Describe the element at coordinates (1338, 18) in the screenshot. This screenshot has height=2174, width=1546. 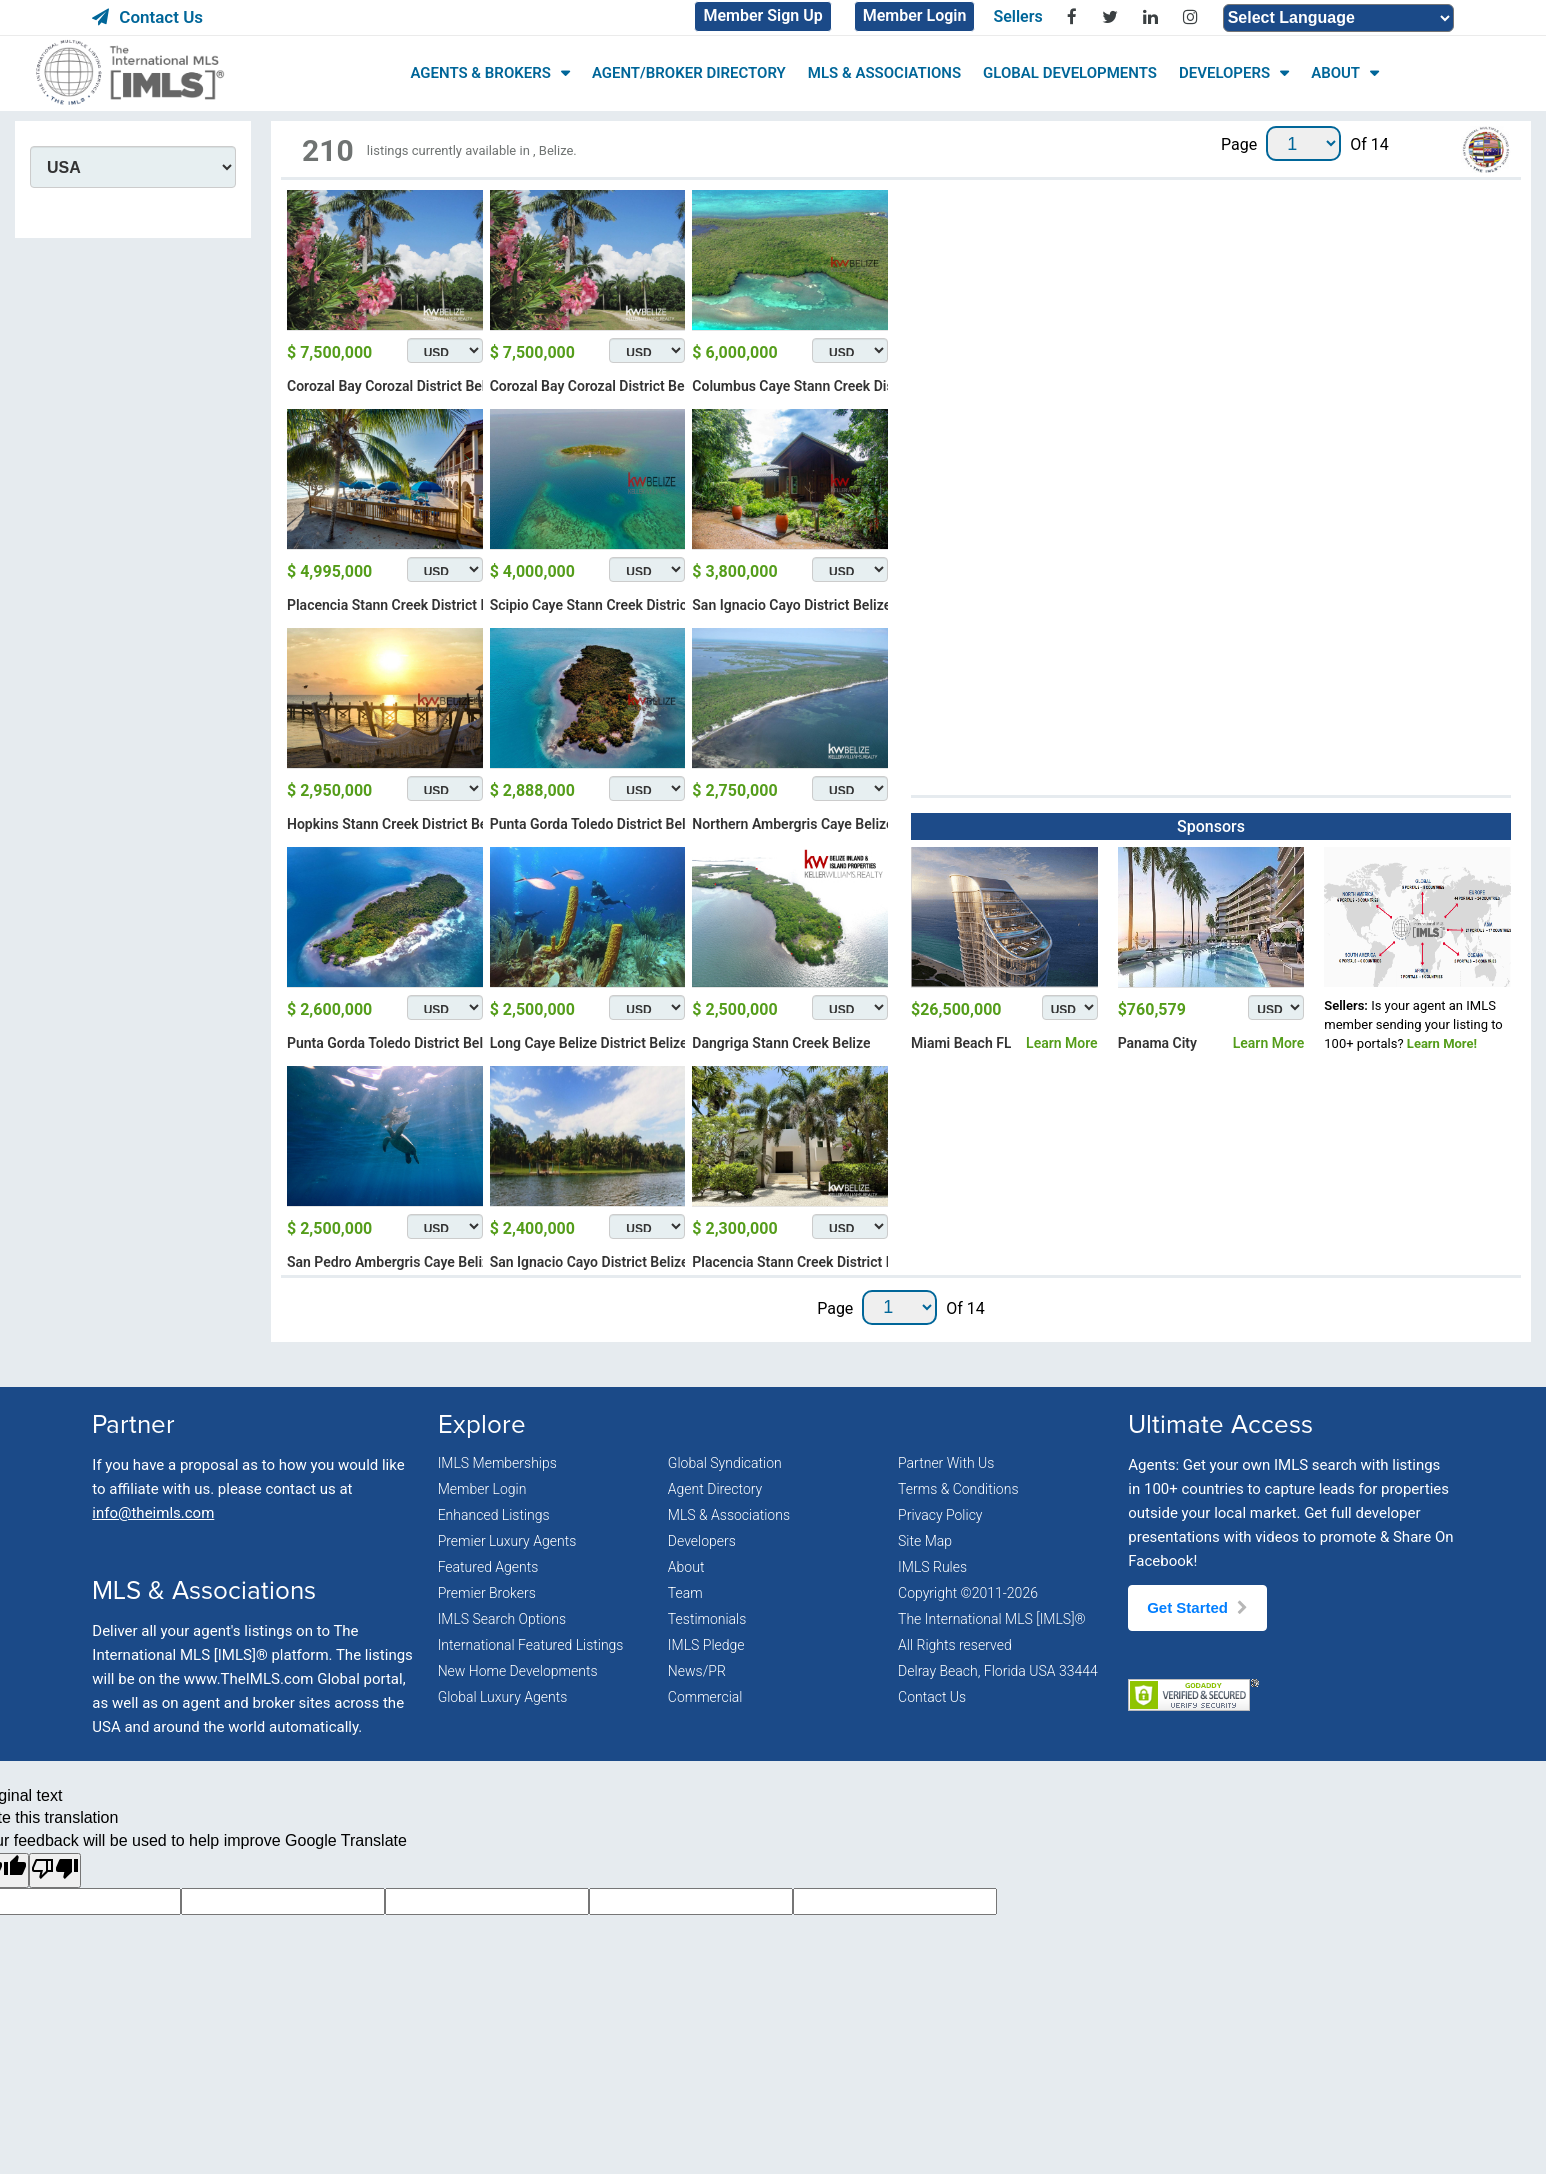
I see `[Language Translate Widget]` at that location.